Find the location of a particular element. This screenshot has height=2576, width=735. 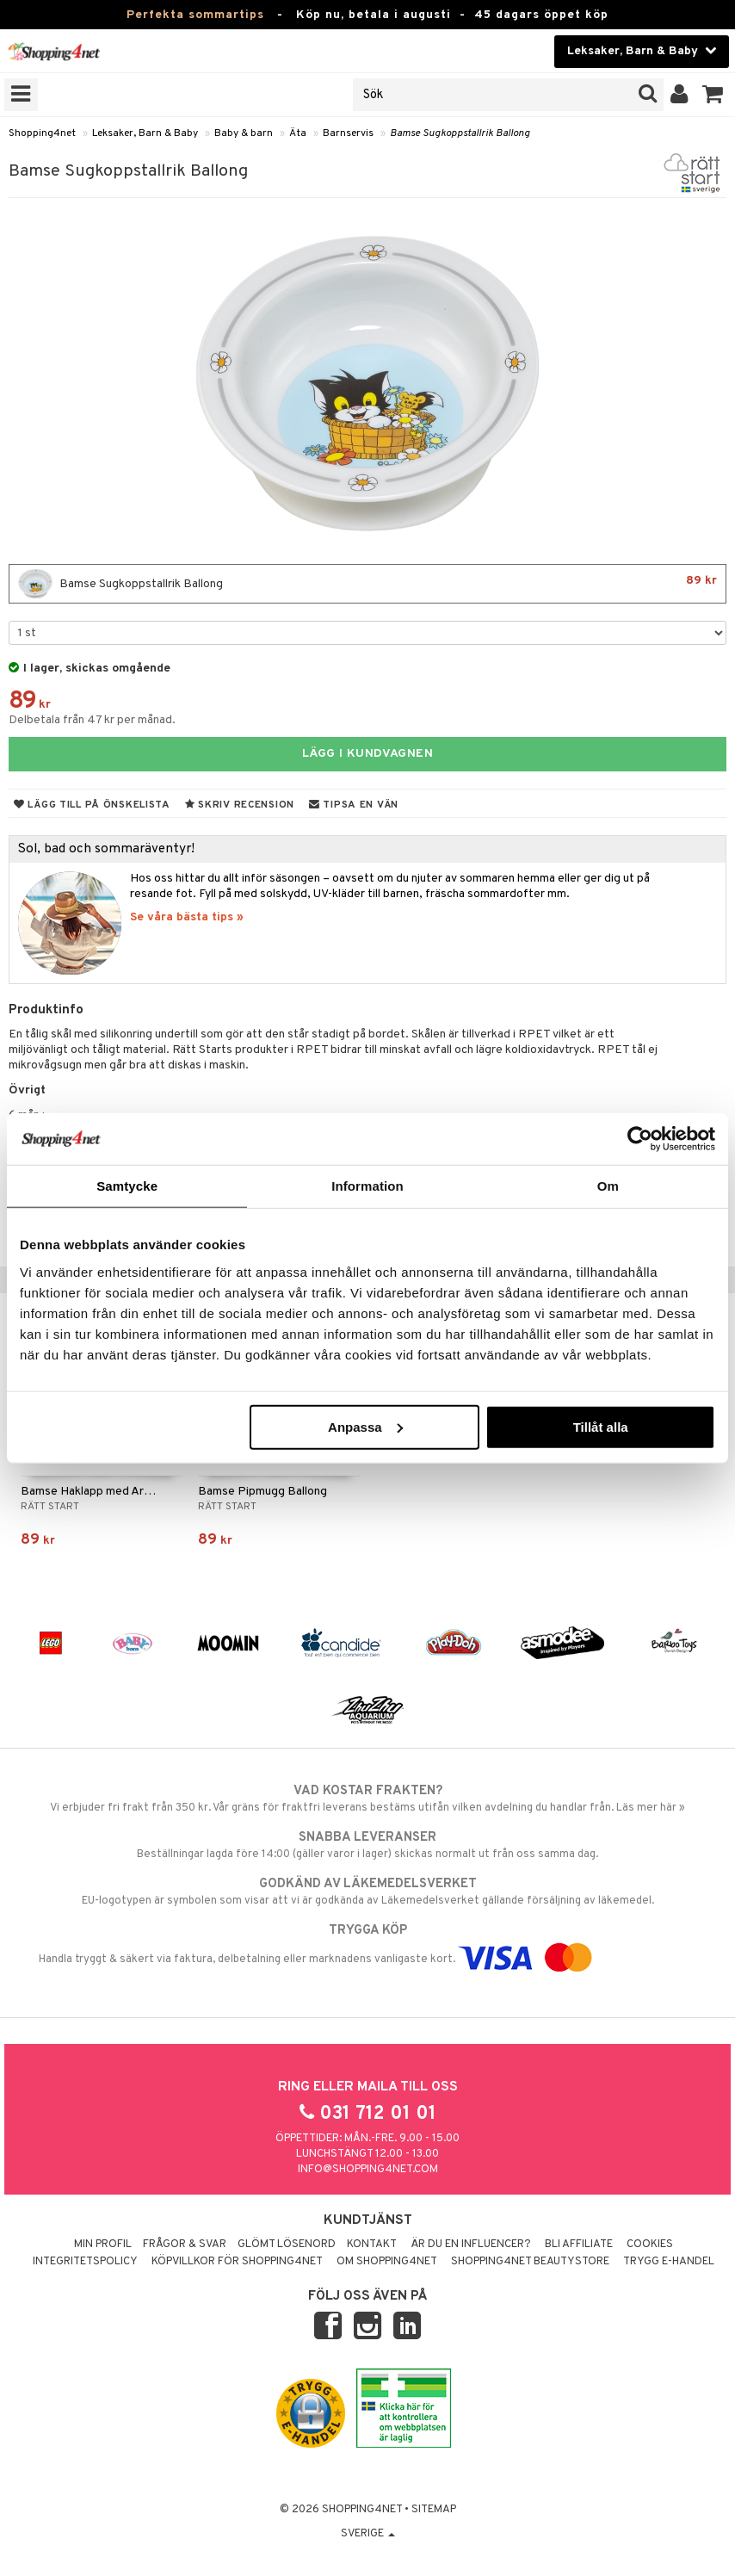

Integritetspolicy is located at coordinates (85, 2262).